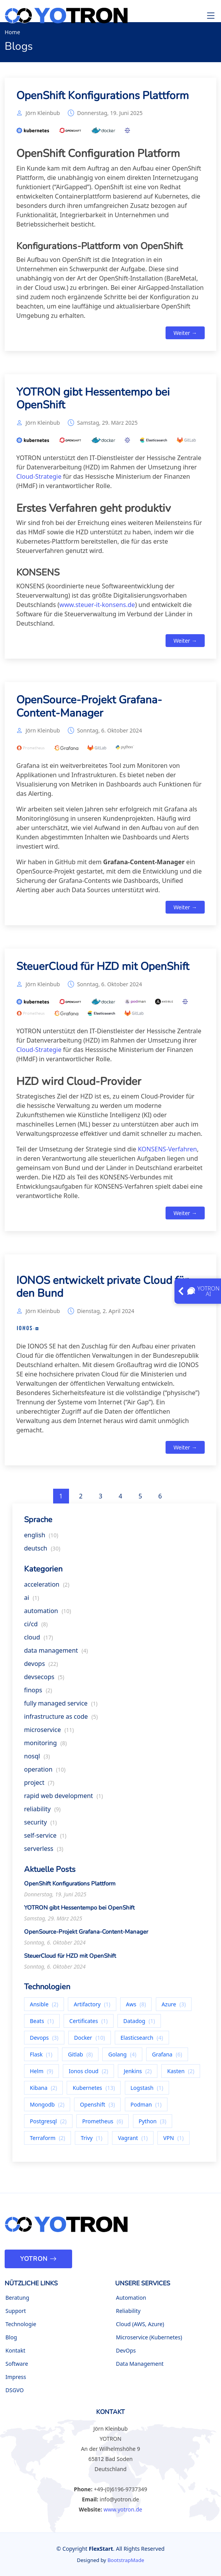 This screenshot has height=2576, width=221. Describe the element at coordinates (138, 2074) in the screenshot. I see `Jenkins` at that location.